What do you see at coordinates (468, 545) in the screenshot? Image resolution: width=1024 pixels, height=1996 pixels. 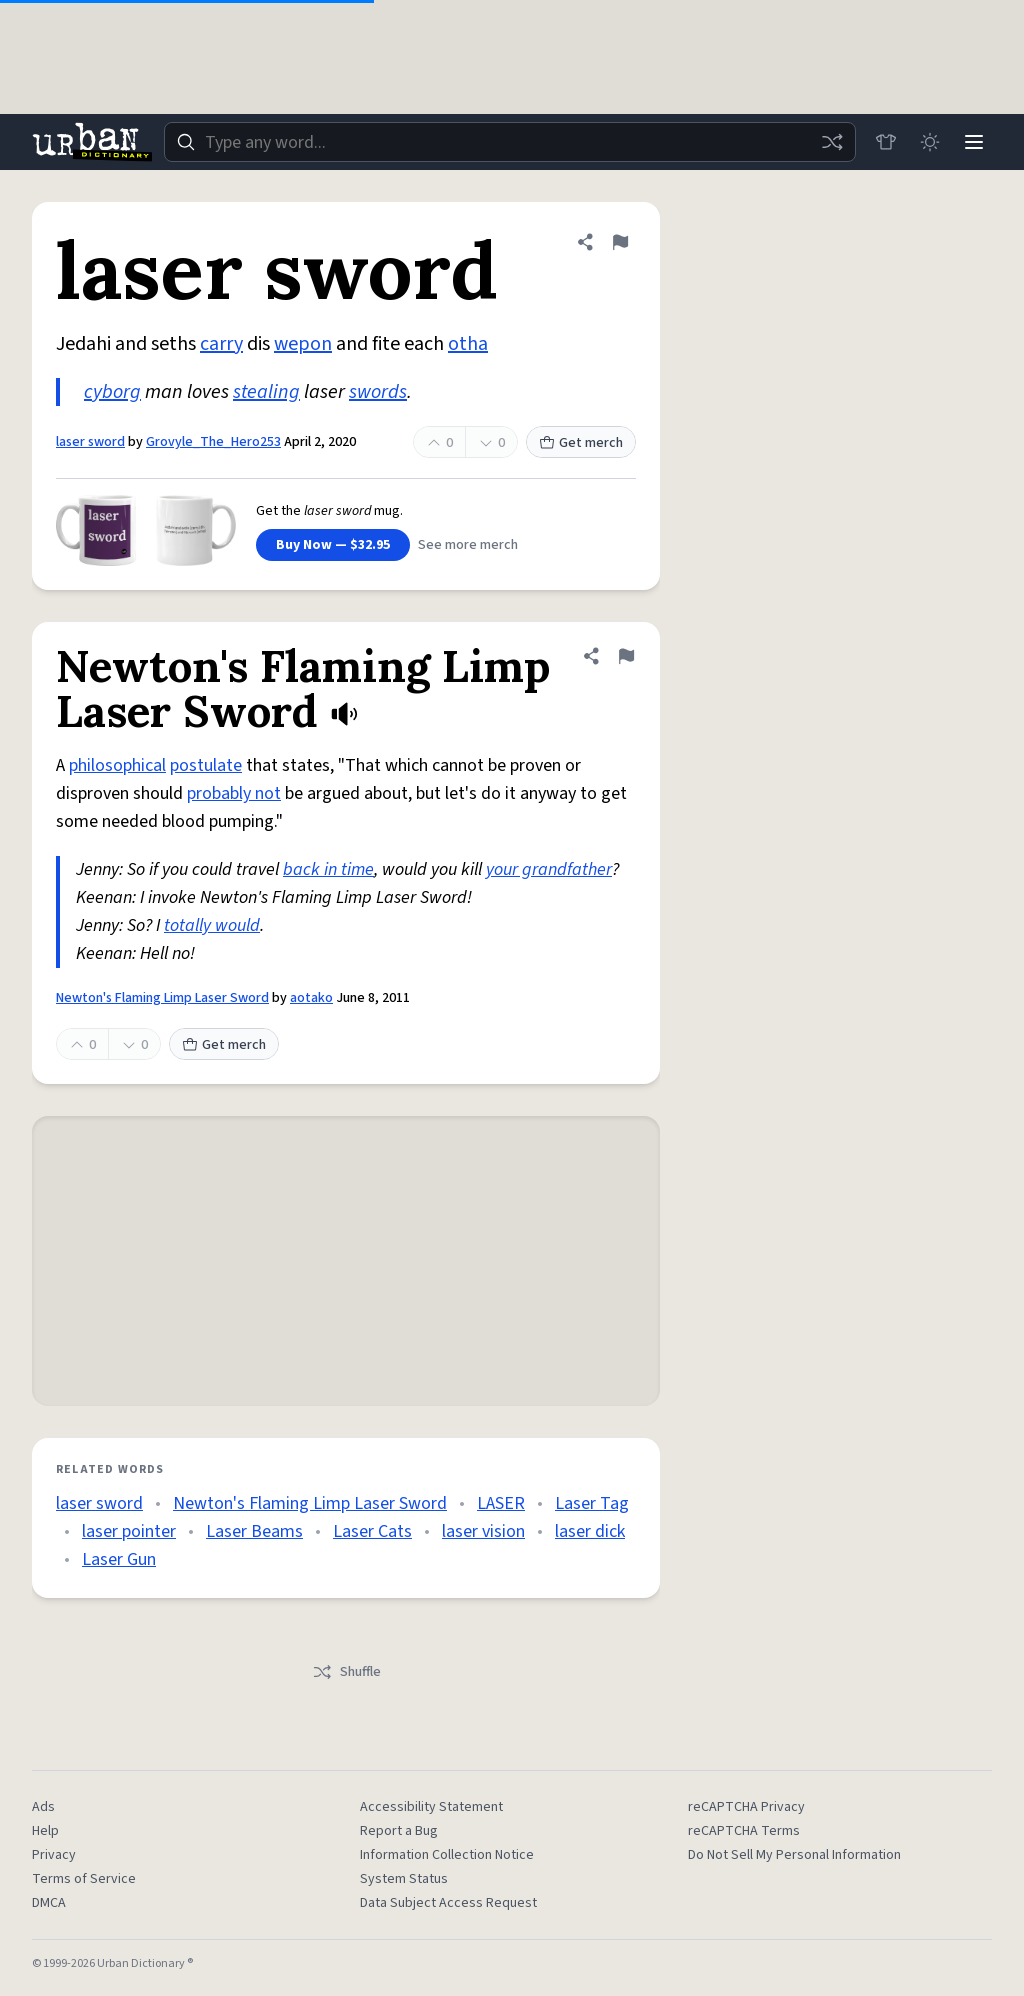 I see `See more merch` at bounding box center [468, 545].